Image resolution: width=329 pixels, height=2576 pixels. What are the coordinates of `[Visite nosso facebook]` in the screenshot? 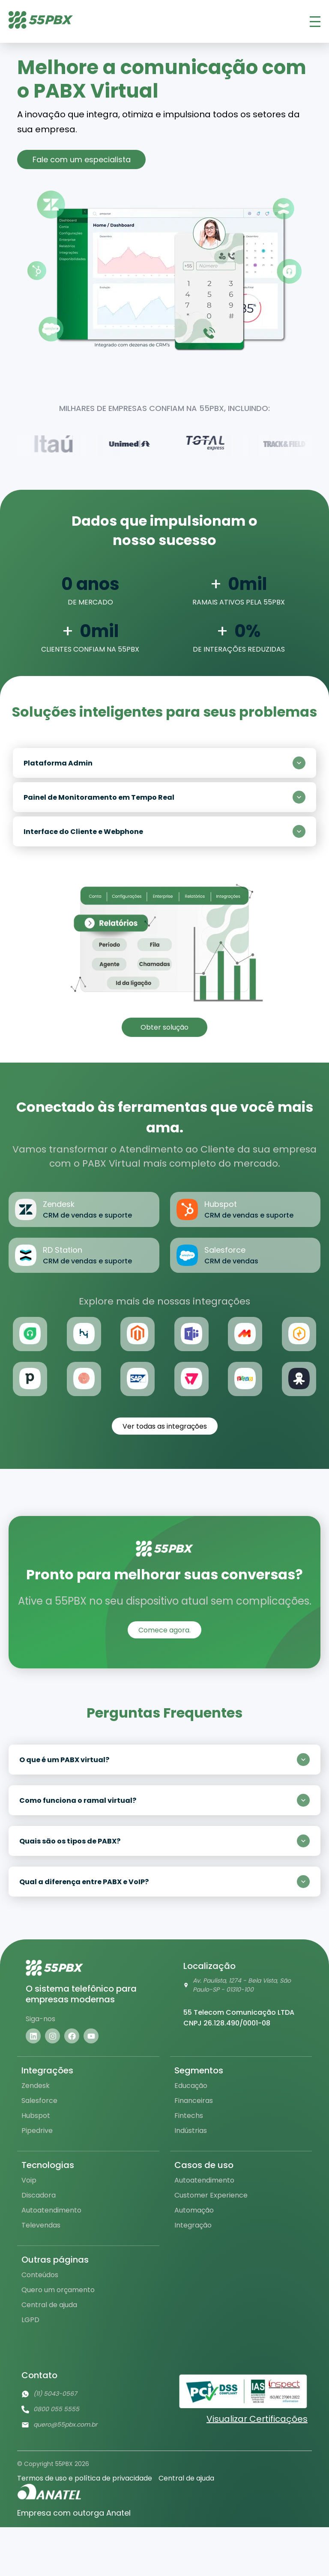 It's located at (71, 2035).